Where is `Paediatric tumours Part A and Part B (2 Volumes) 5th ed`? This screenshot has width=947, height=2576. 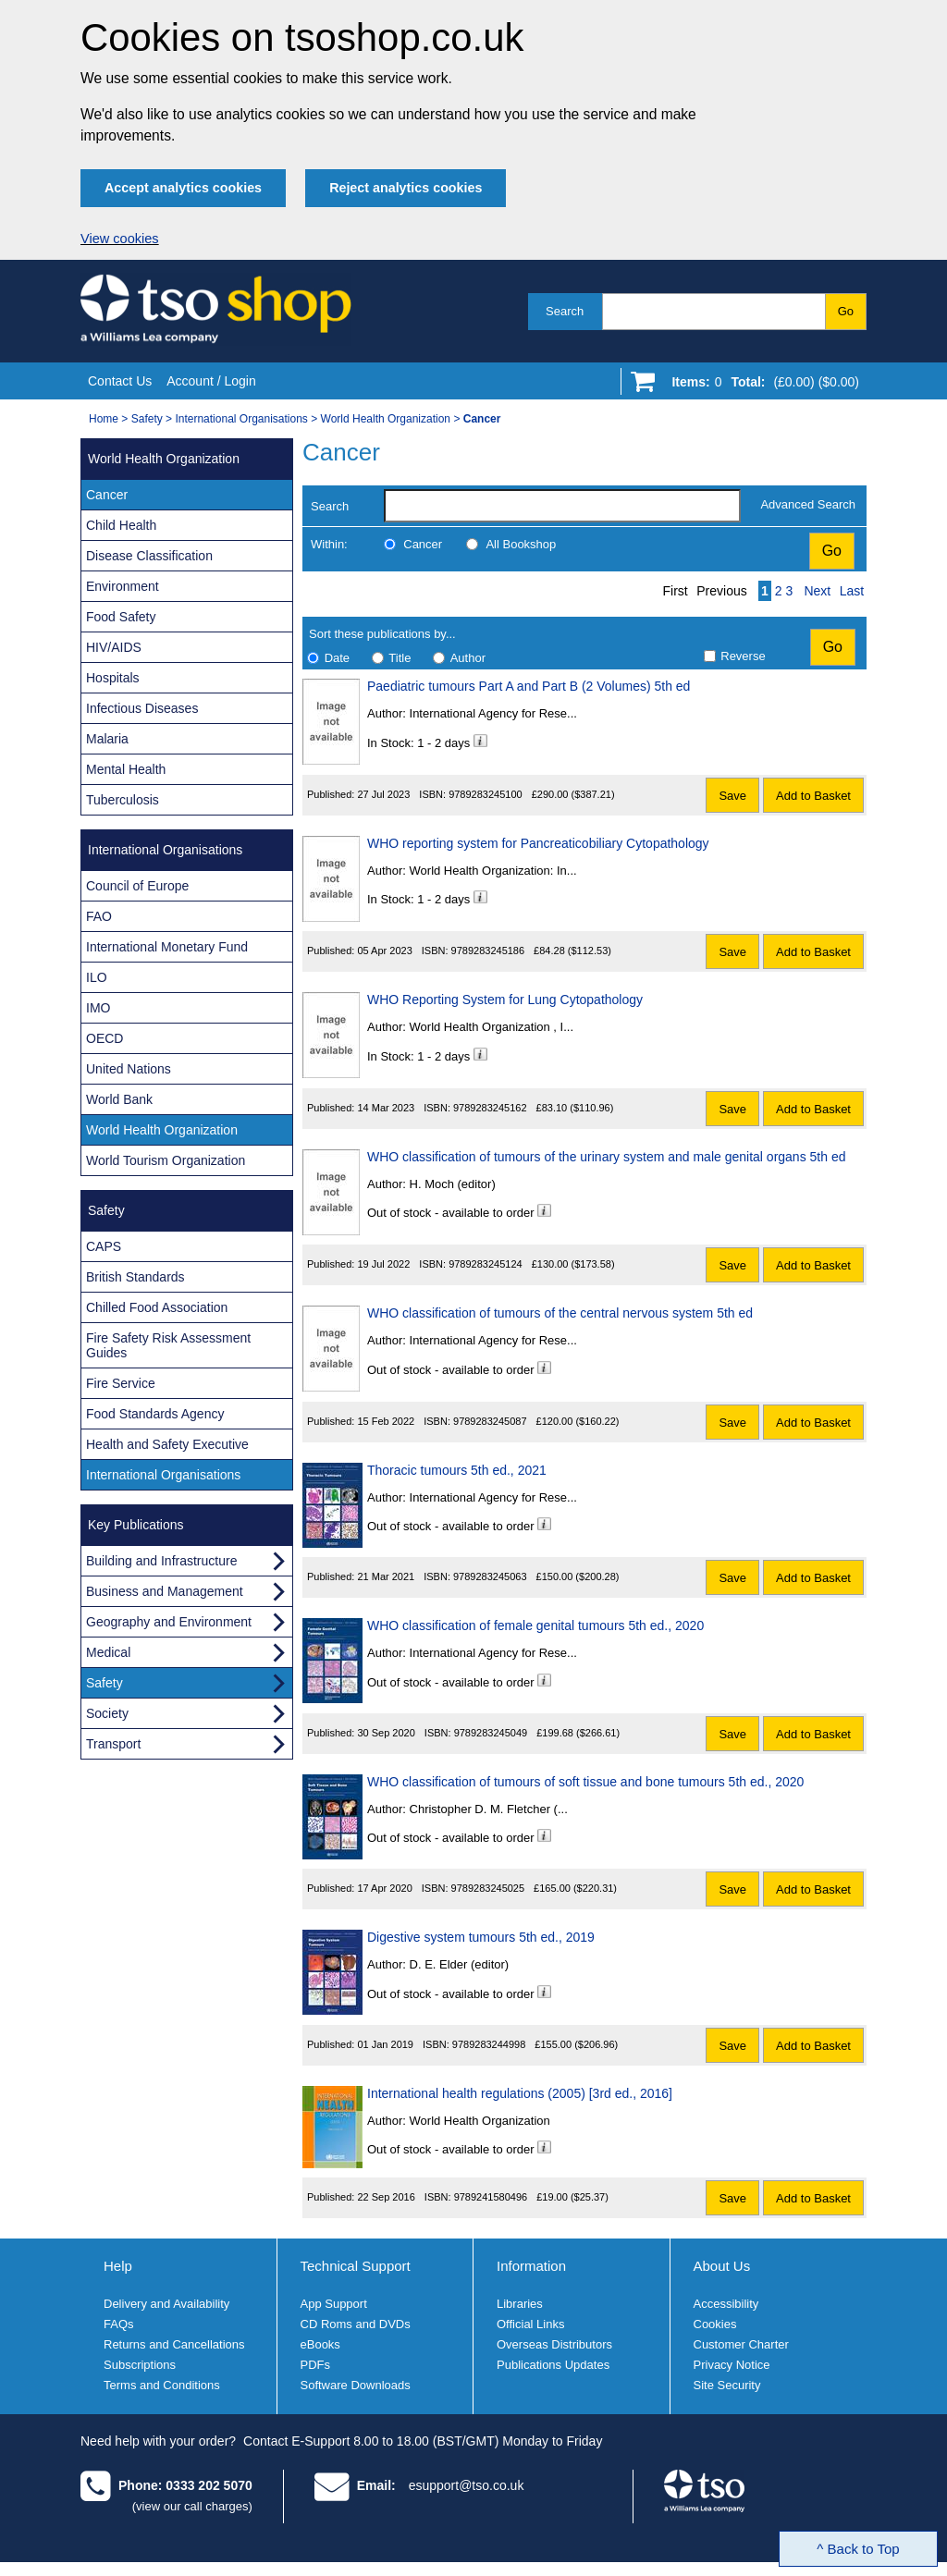
Paediatric tumours Part A and Part B (2 Volumes) 5th ed is located at coordinates (528, 686).